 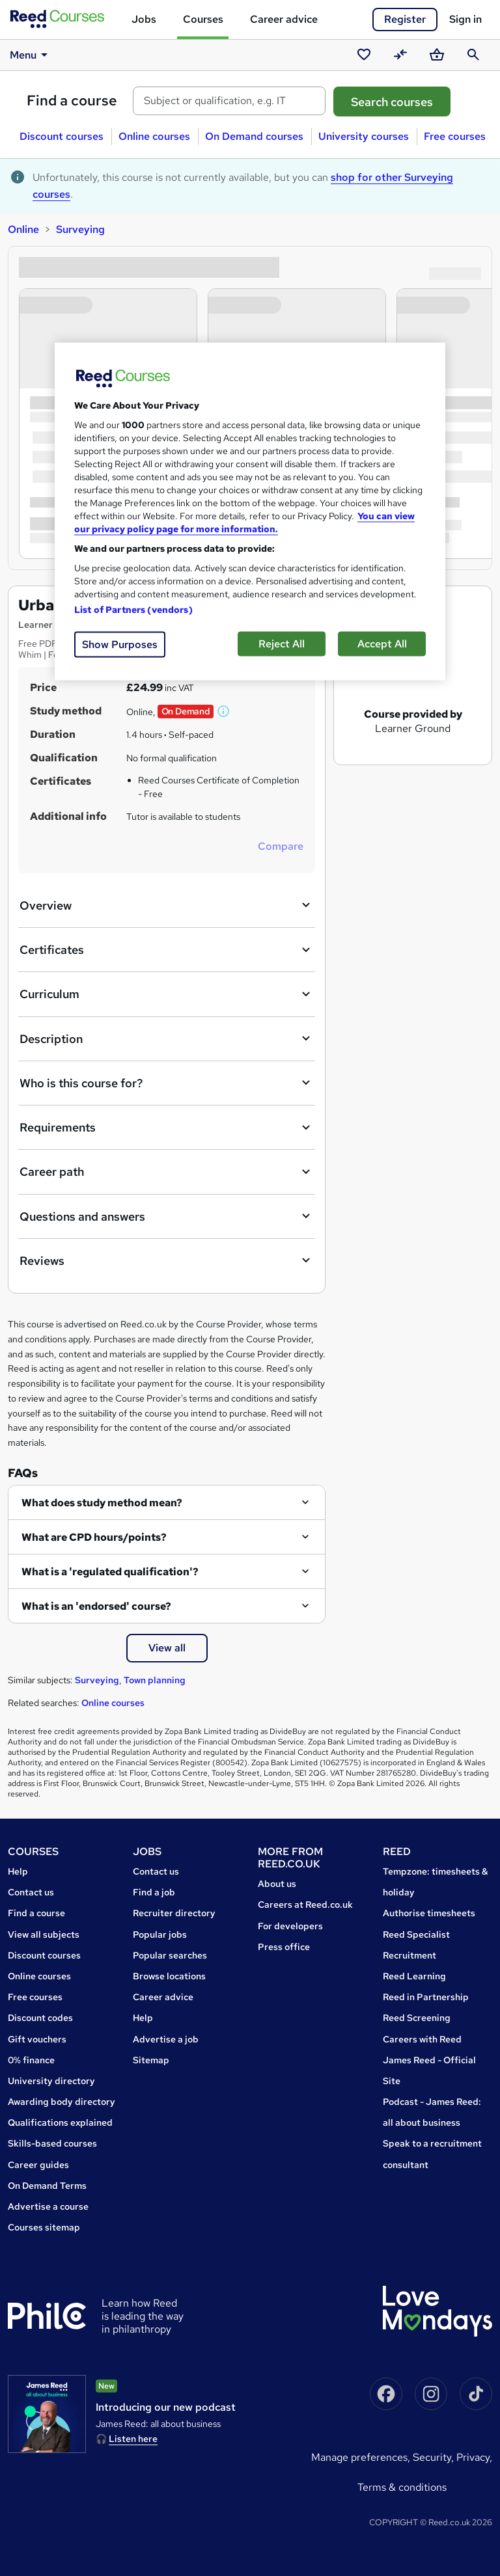 I want to click on Security,, so click(x=434, y=2457).